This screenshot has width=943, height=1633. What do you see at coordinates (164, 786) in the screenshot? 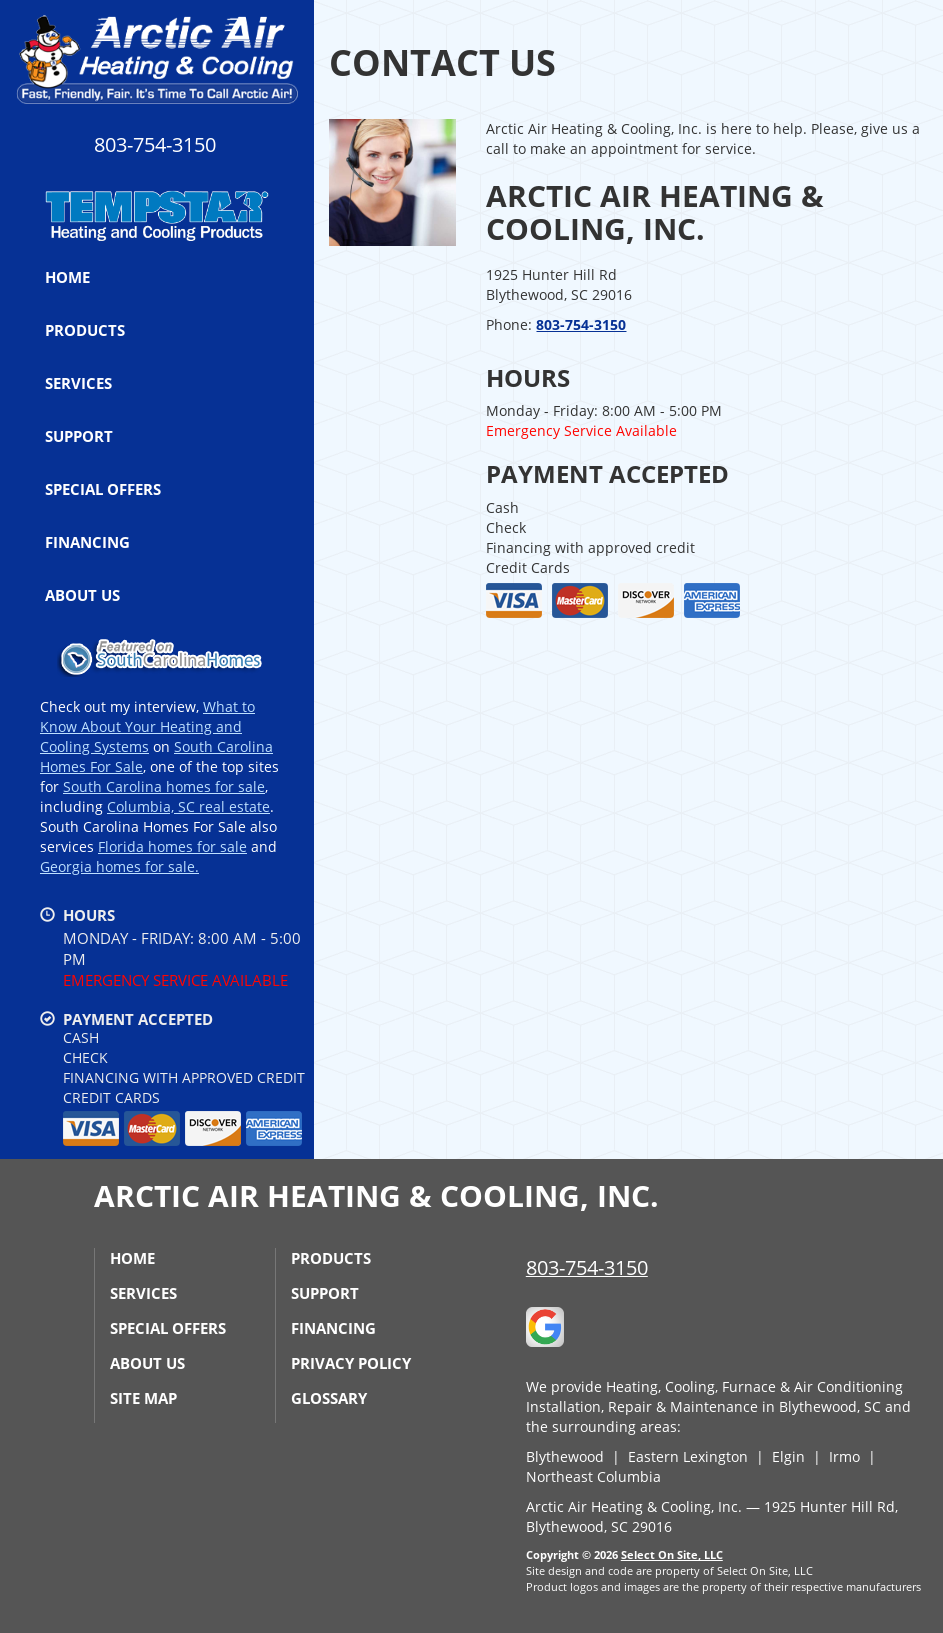
I see `South Carolina homes for sale` at bounding box center [164, 786].